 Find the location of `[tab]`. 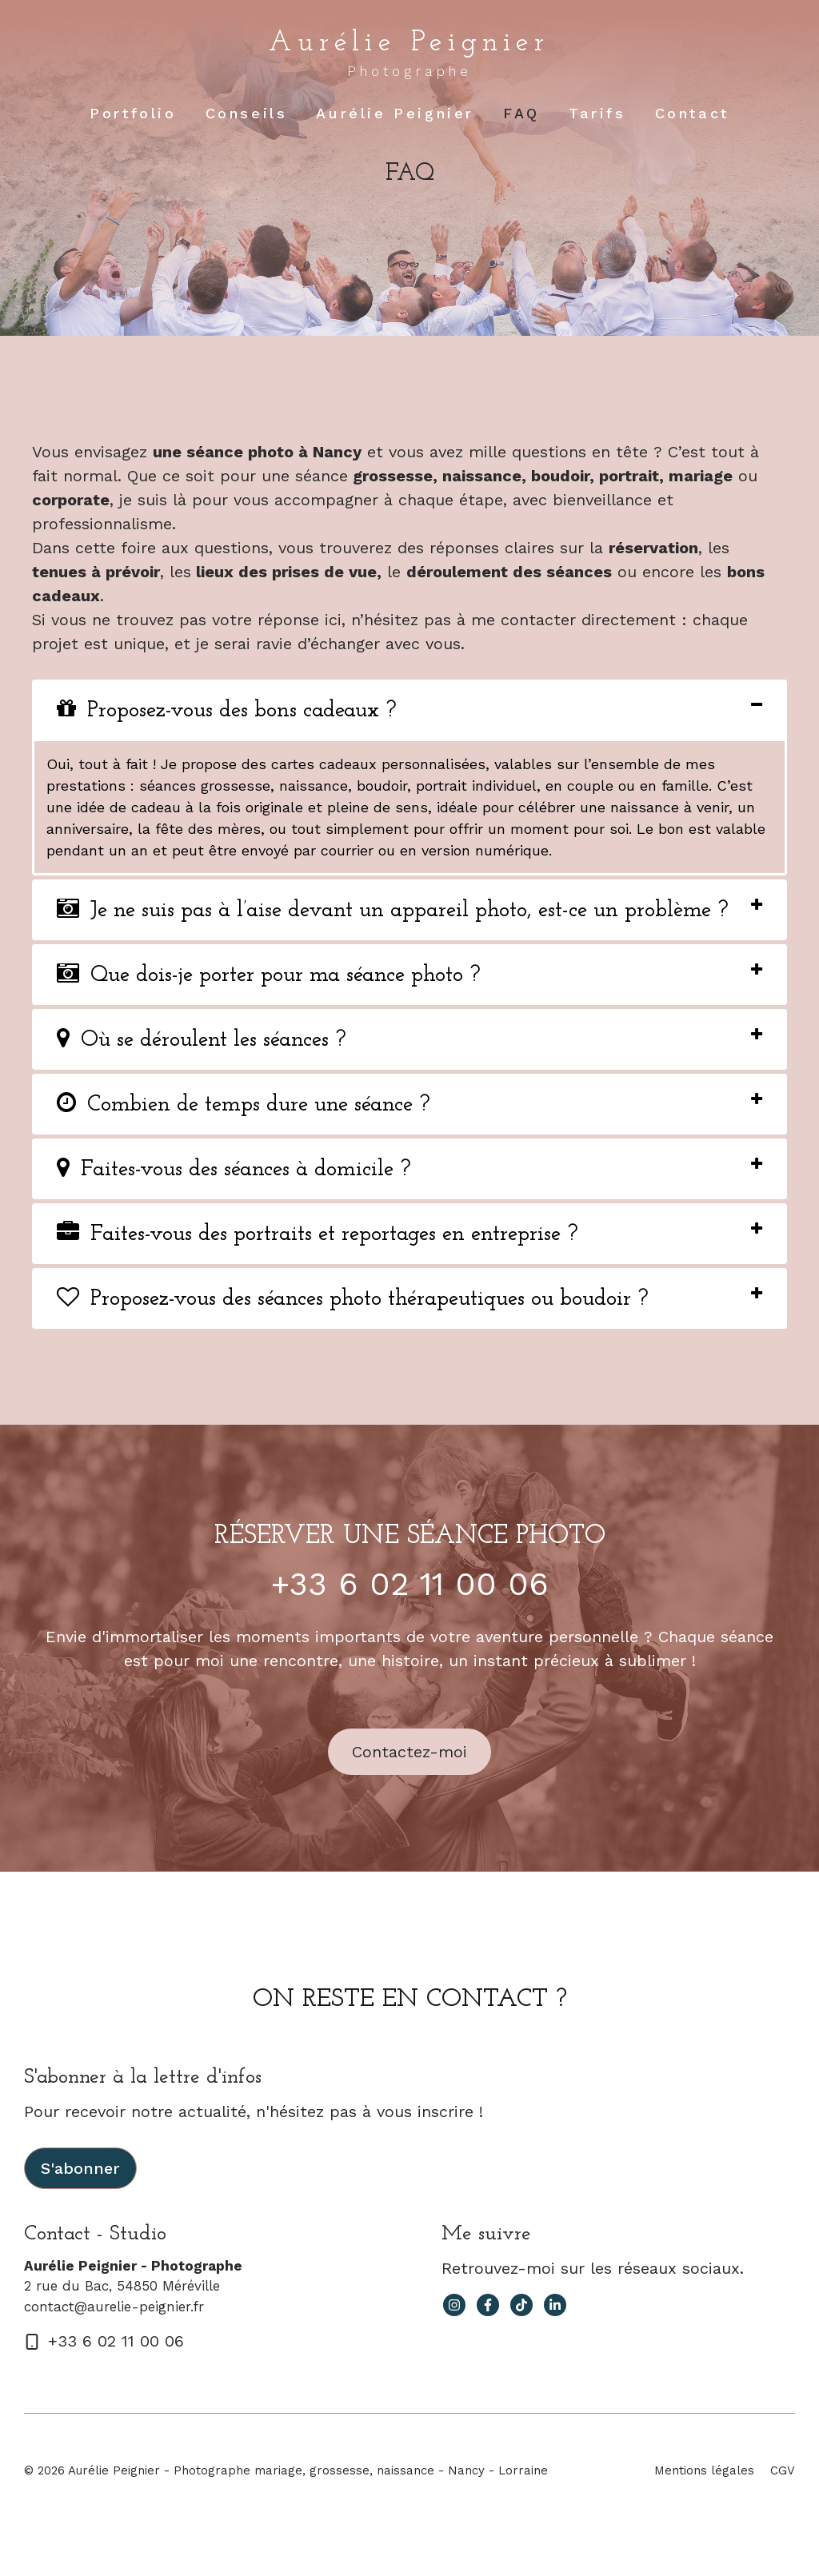

[tab] is located at coordinates (409, 710).